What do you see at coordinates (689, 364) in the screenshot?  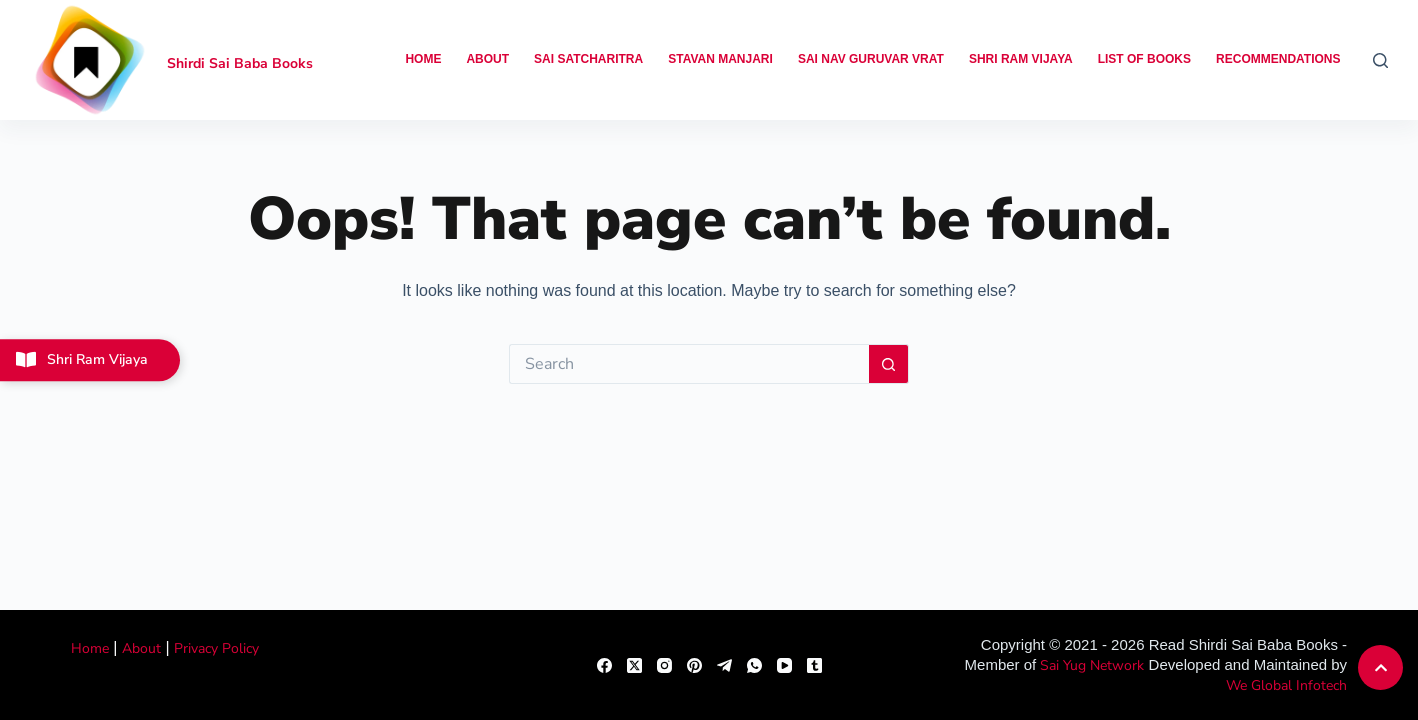 I see `[Search for...]` at bounding box center [689, 364].